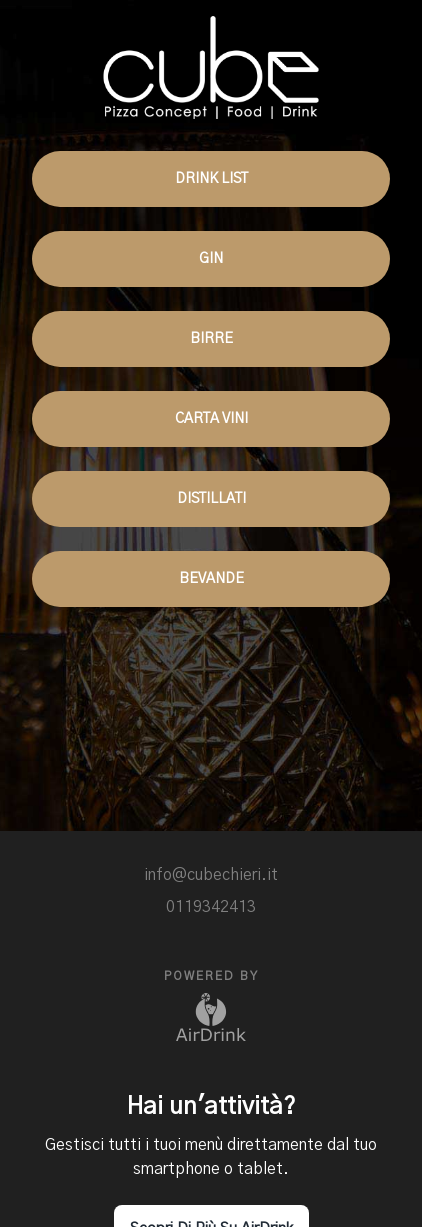 The height and width of the screenshot is (1227, 422). Describe the element at coordinates (211, 59) in the screenshot. I see `[go to homepage]` at that location.